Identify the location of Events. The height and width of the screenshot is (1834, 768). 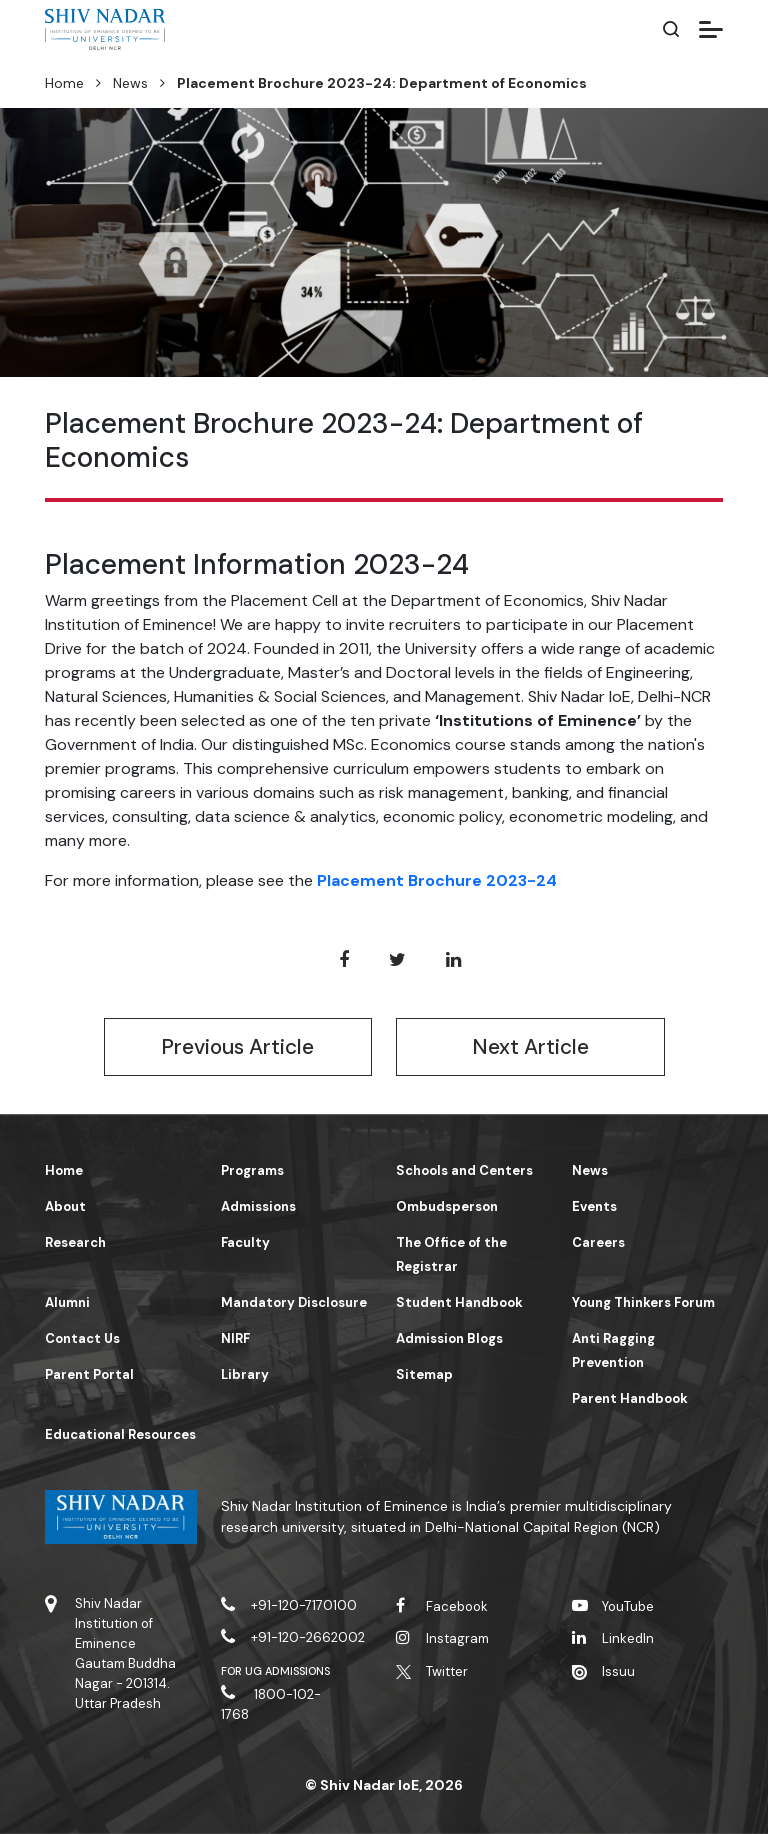
(594, 1206).